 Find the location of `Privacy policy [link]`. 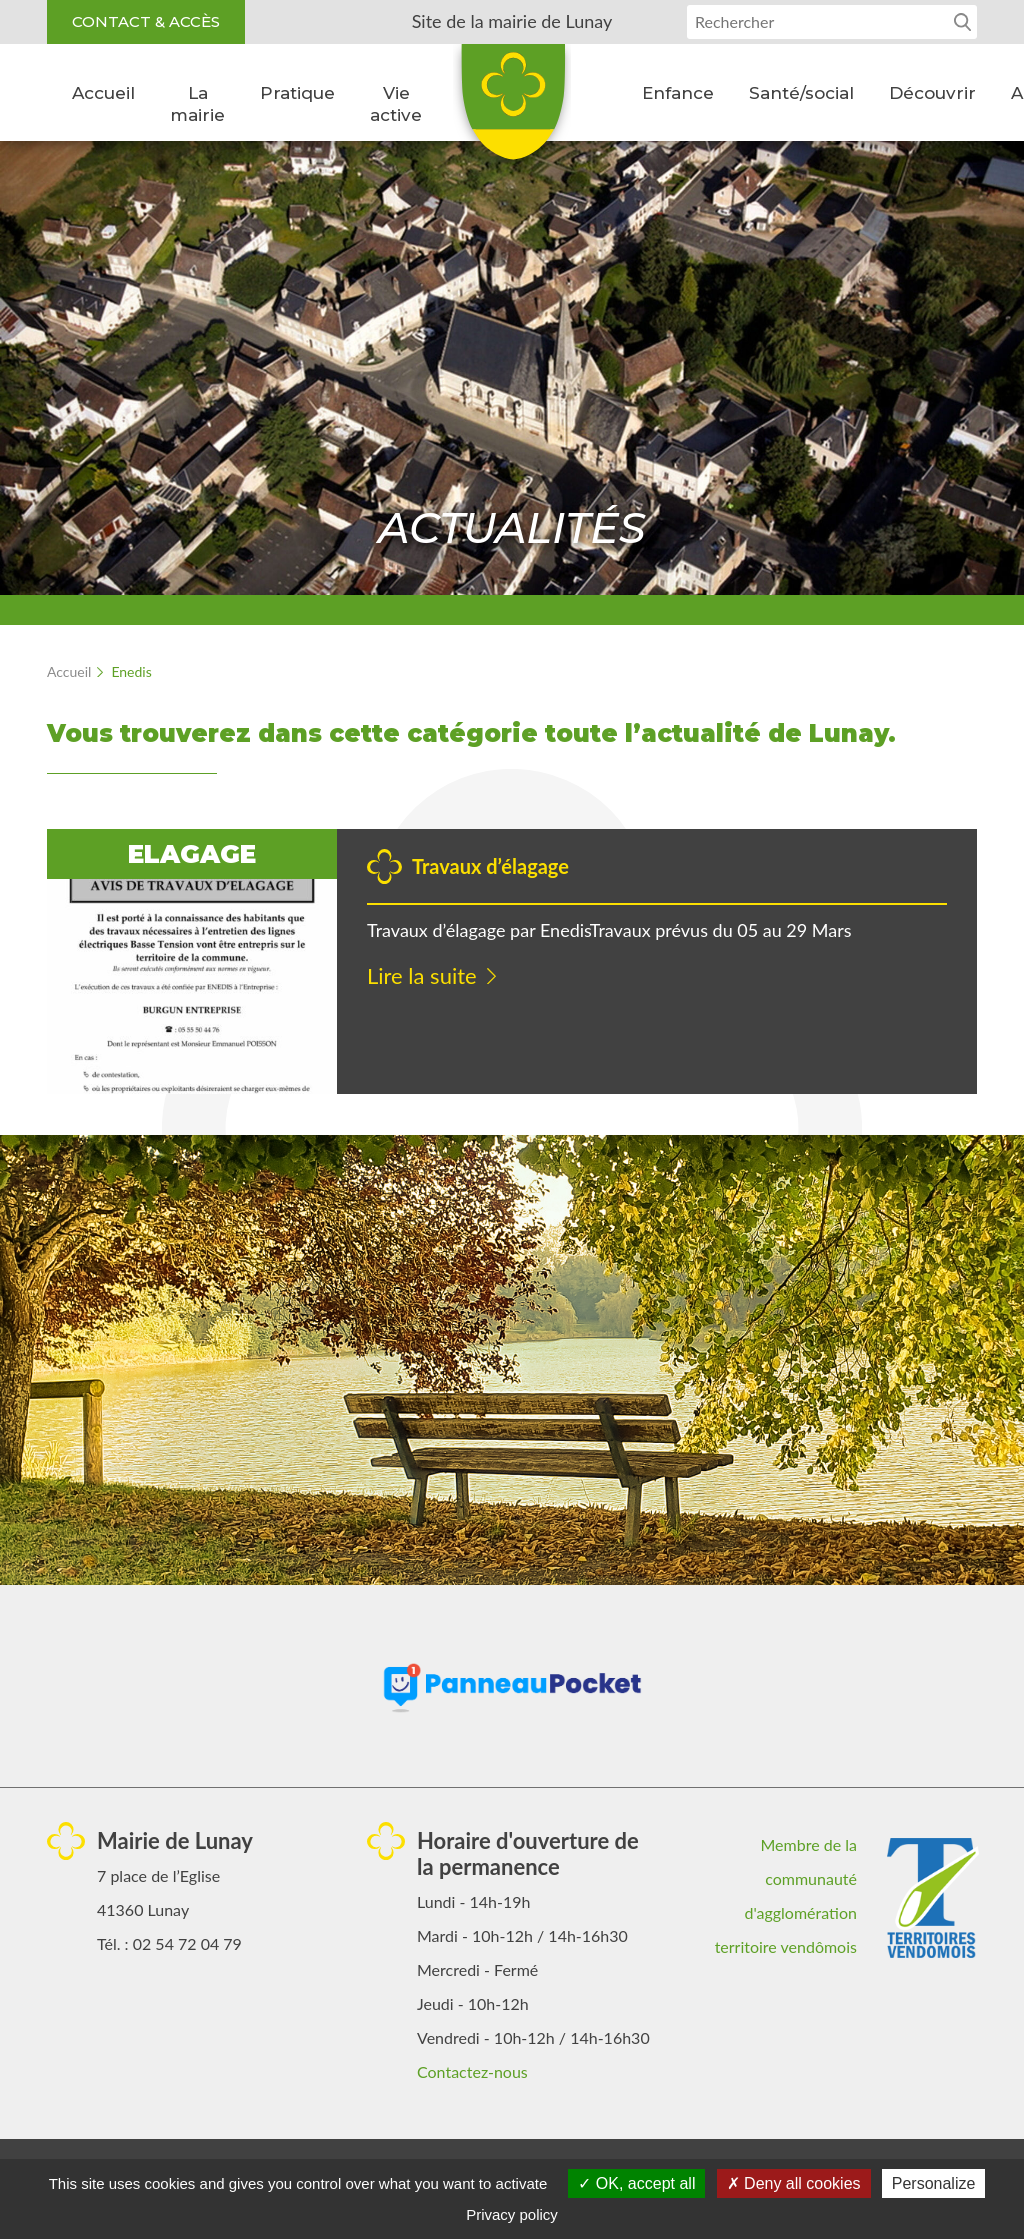

Privacy policy [link] is located at coordinates (512, 2214).